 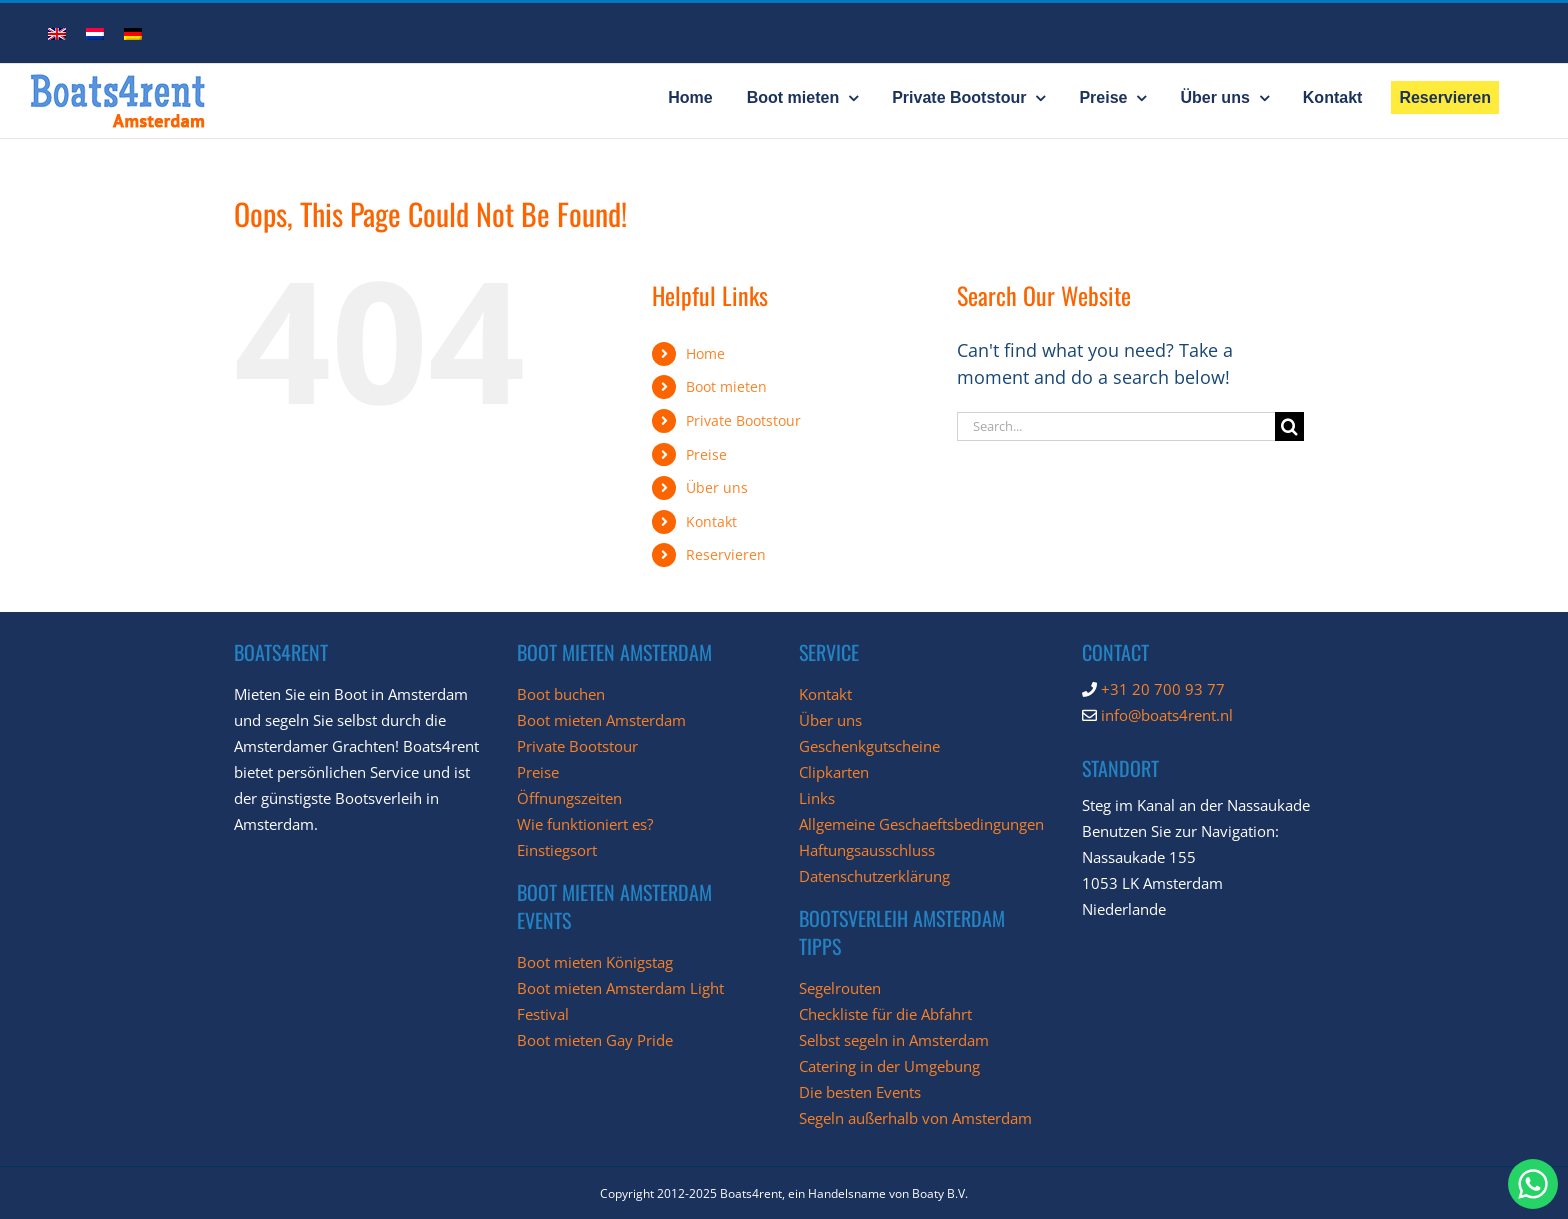 What do you see at coordinates (1163, 689) in the screenshot?
I see `+31 20 700 93 77` at bounding box center [1163, 689].